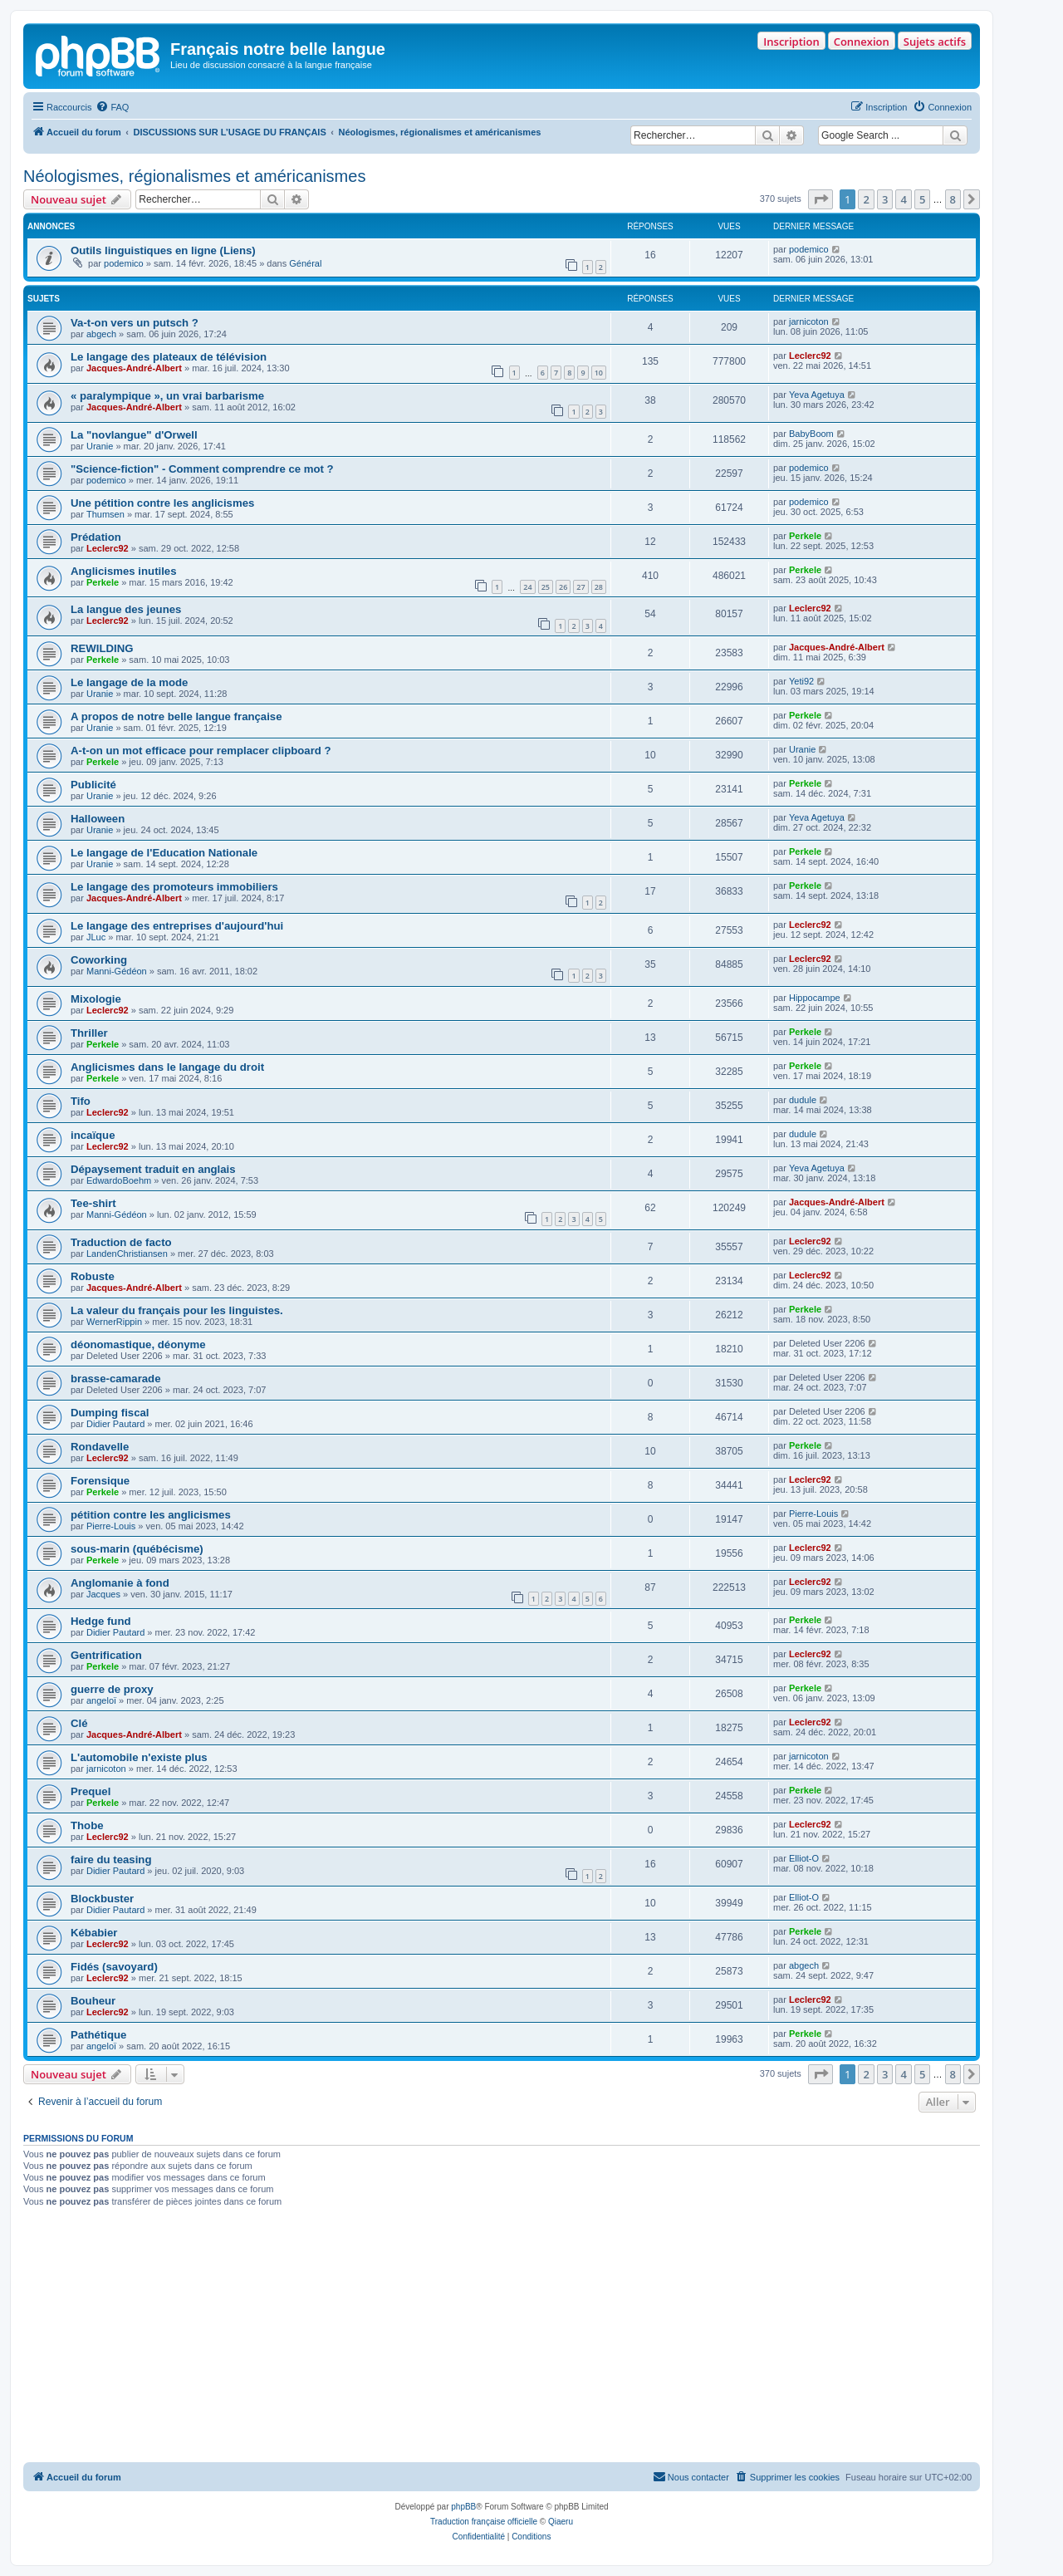 The width and height of the screenshot is (1063, 2576). I want to click on [menuitem], so click(112, 107).